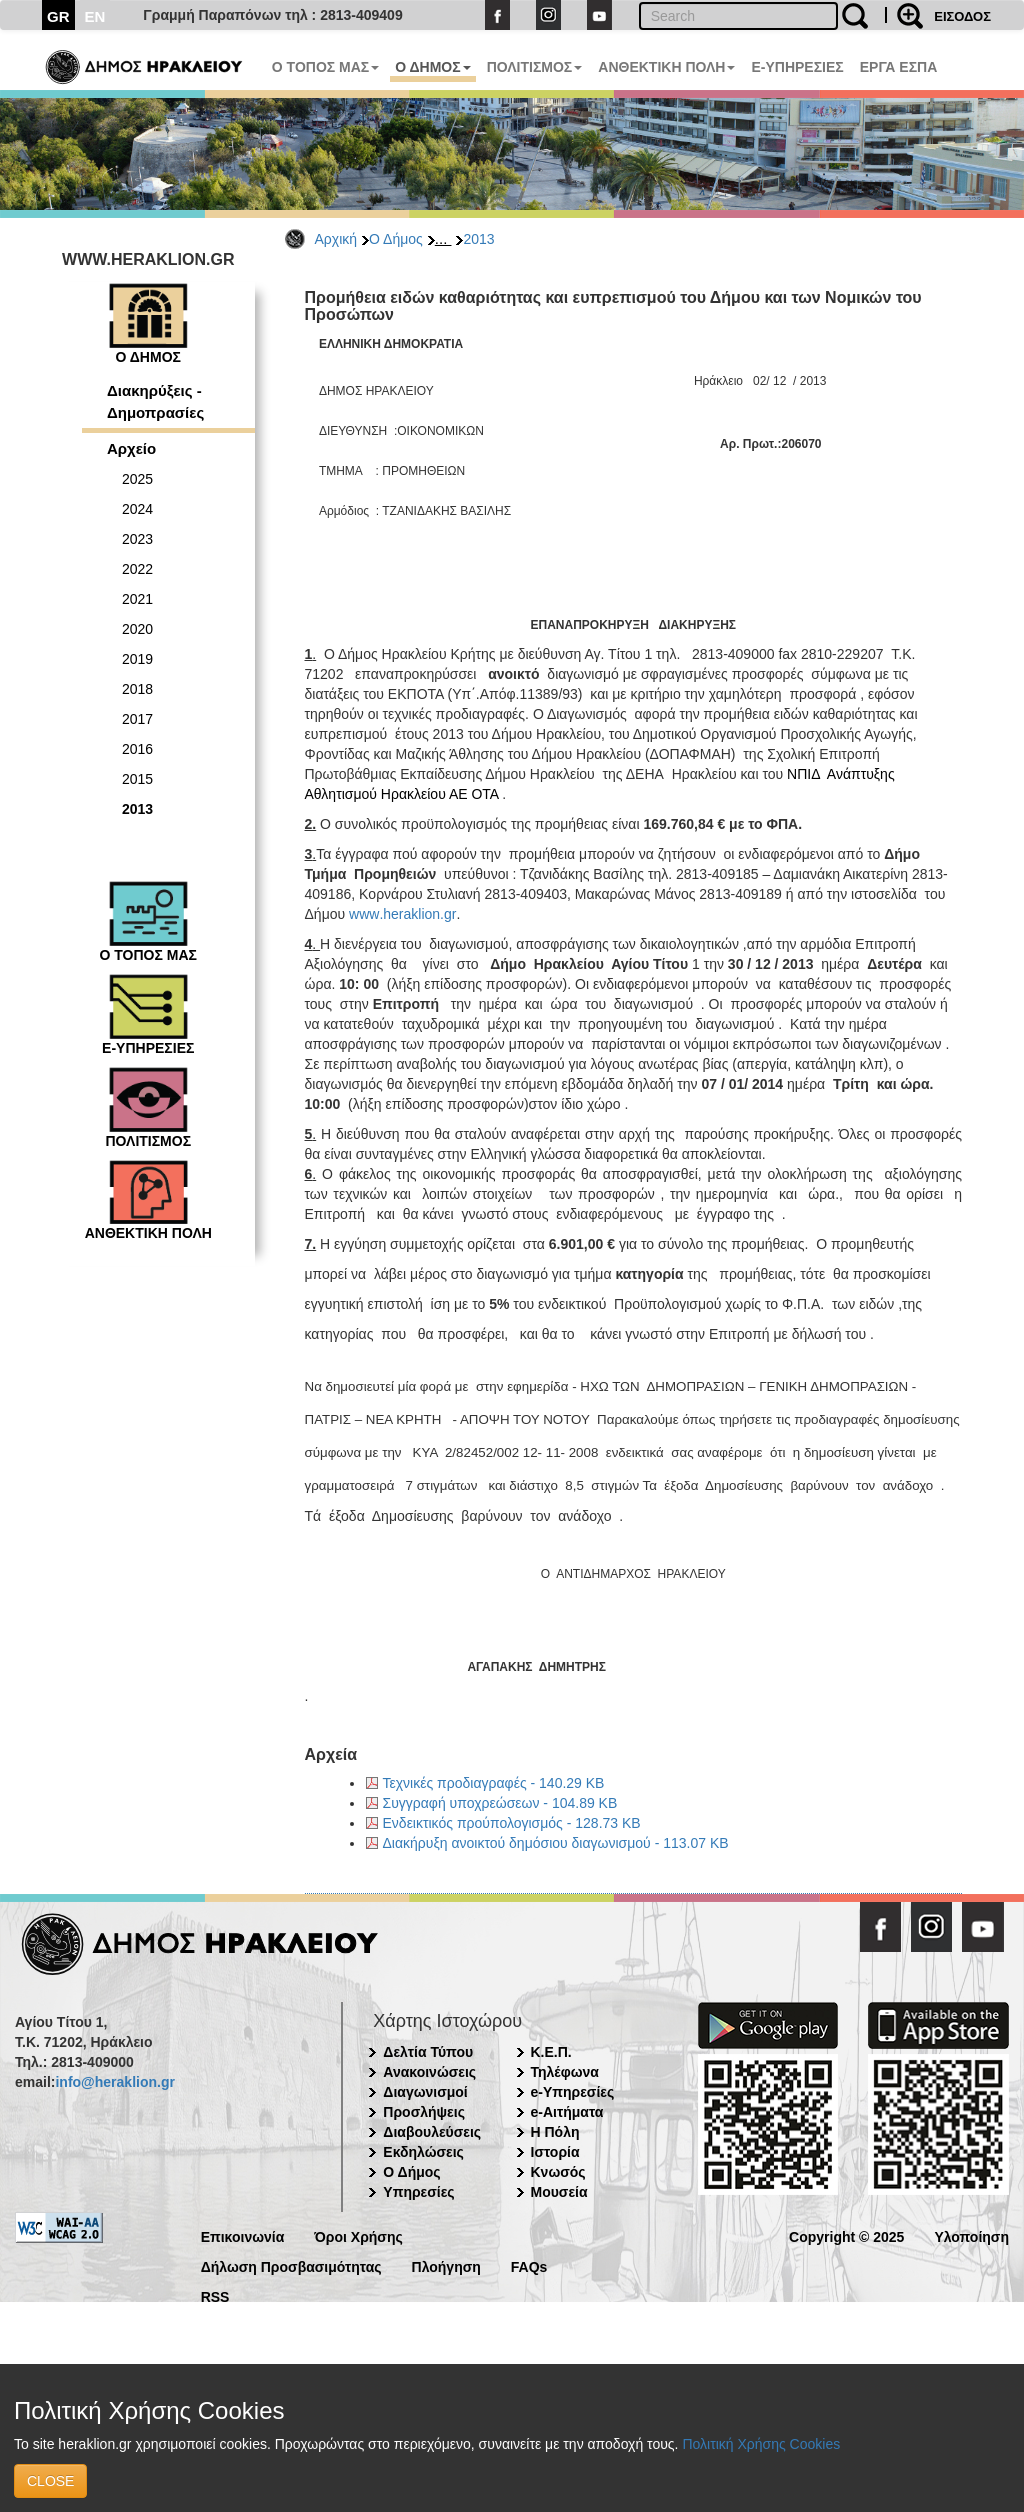 This screenshot has height=2512, width=1024. I want to click on Όροι Χρήσης, so click(358, 2235).